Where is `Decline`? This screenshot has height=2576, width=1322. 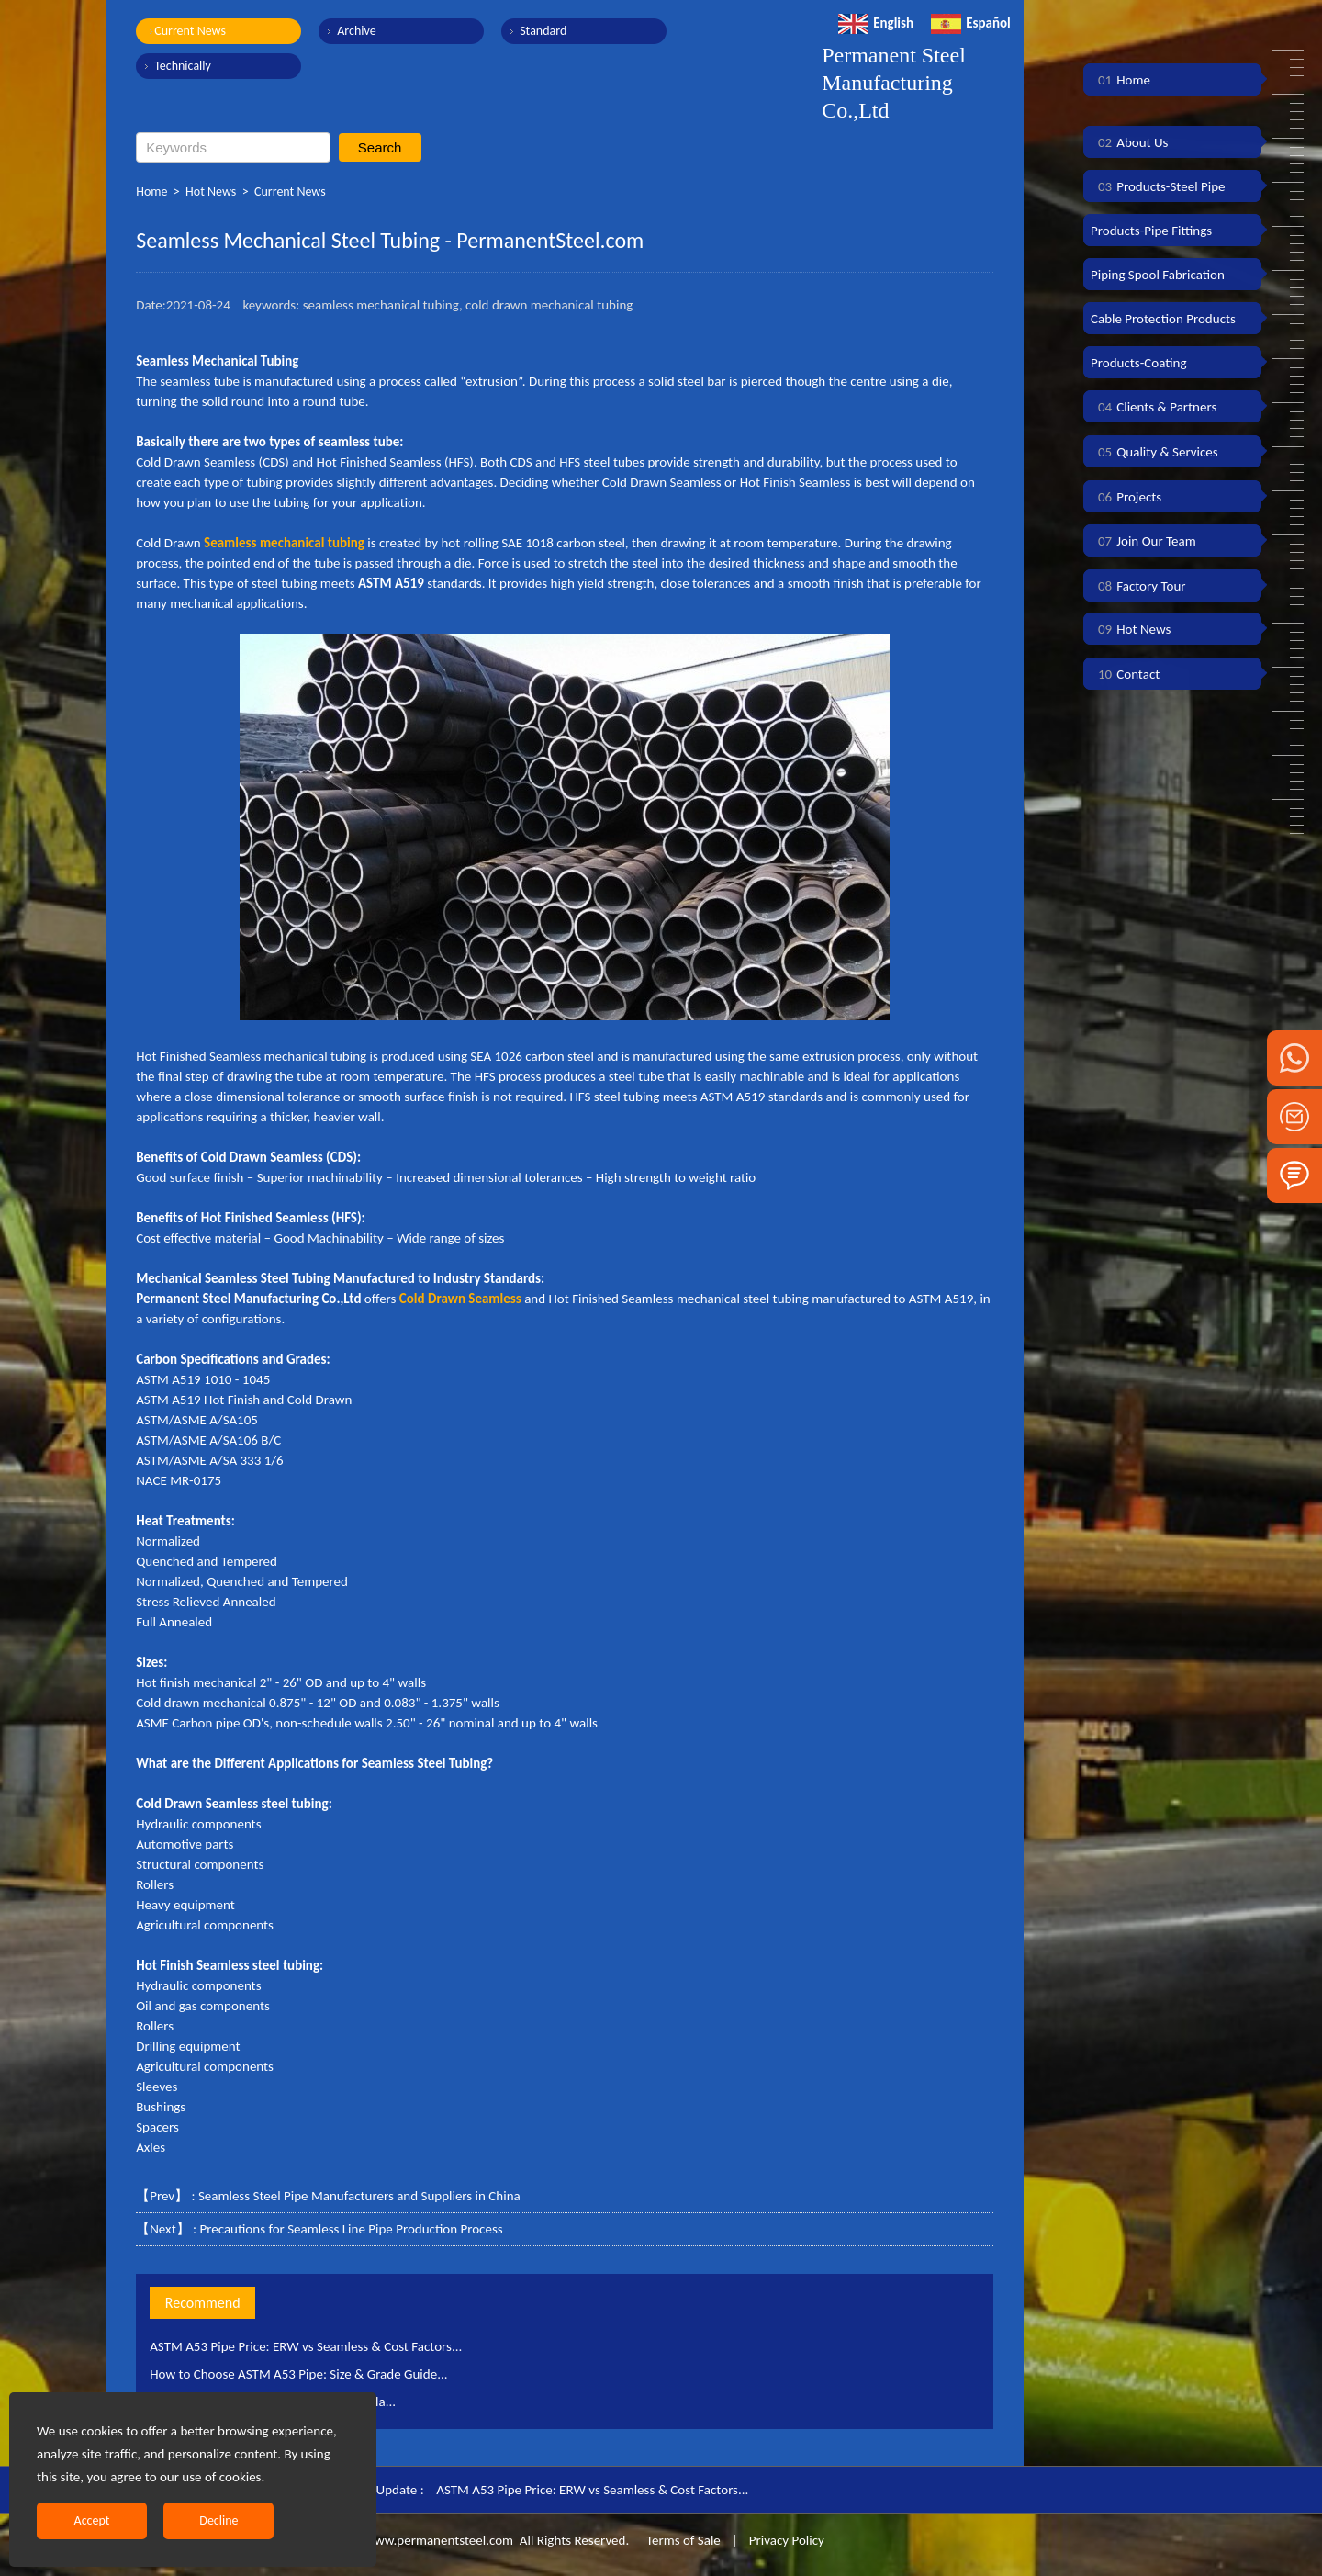 Decline is located at coordinates (218, 2520).